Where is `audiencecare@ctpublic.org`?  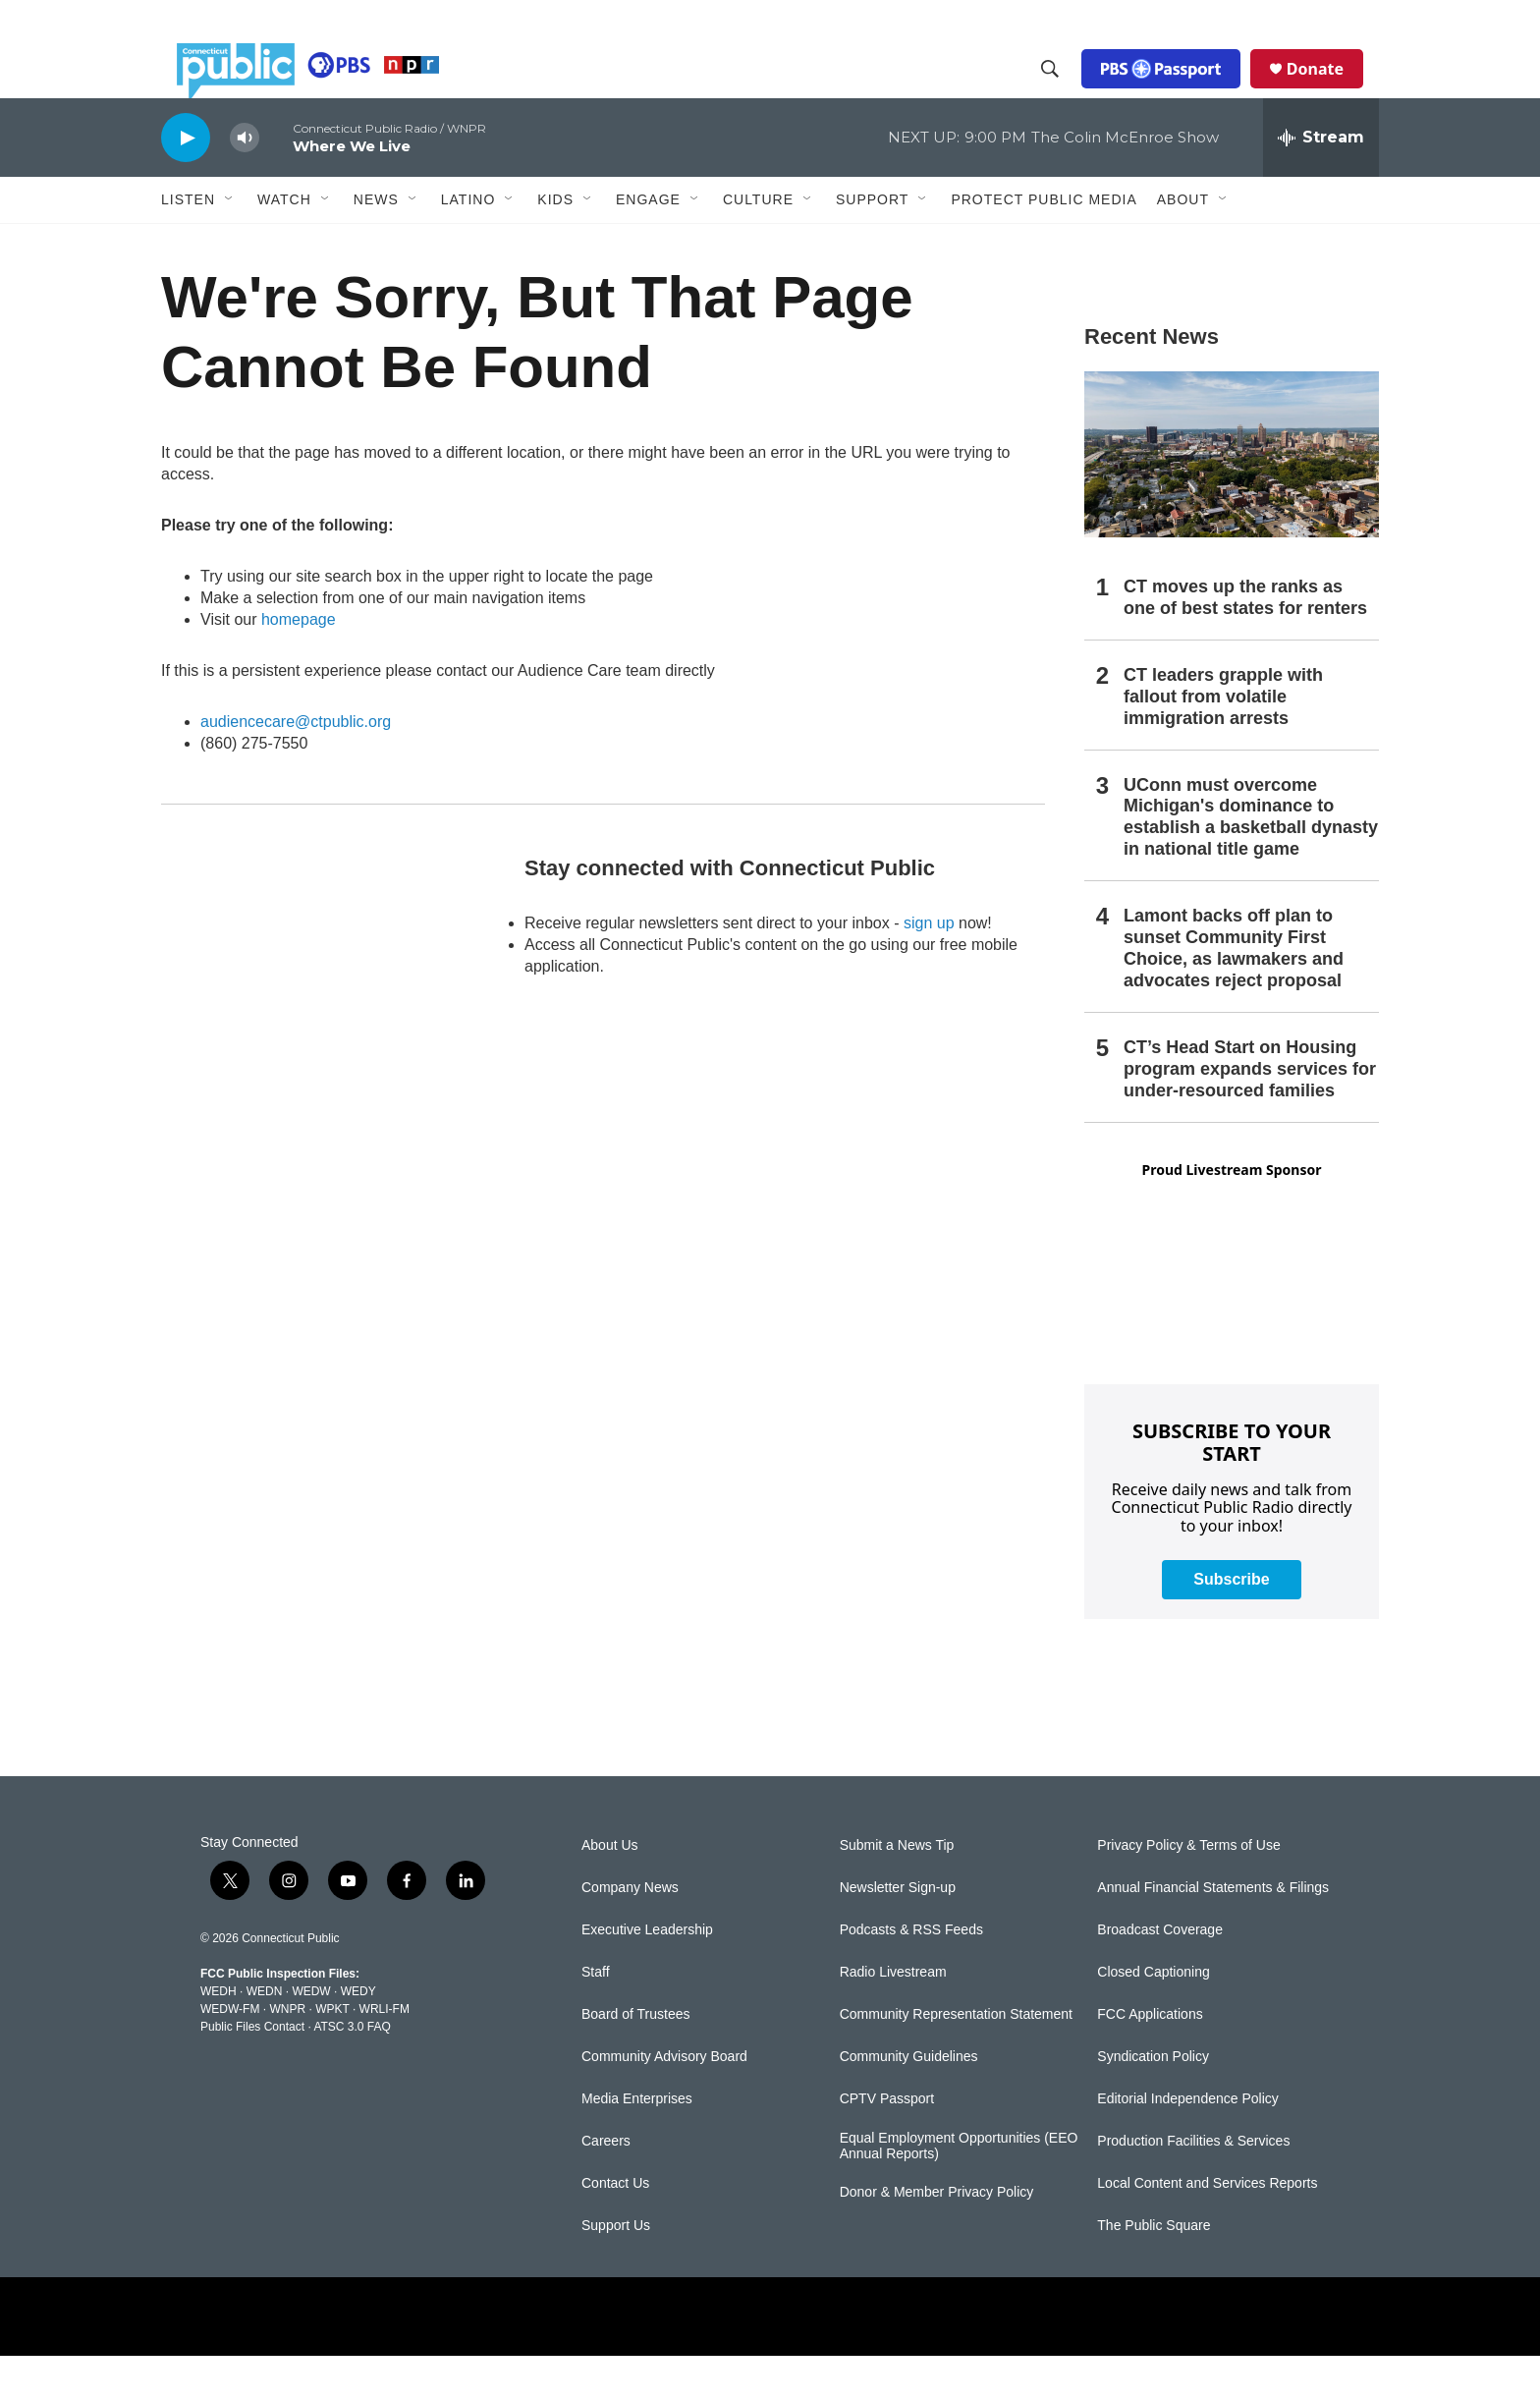
audiencecare@ctpublic.org is located at coordinates (295, 765).